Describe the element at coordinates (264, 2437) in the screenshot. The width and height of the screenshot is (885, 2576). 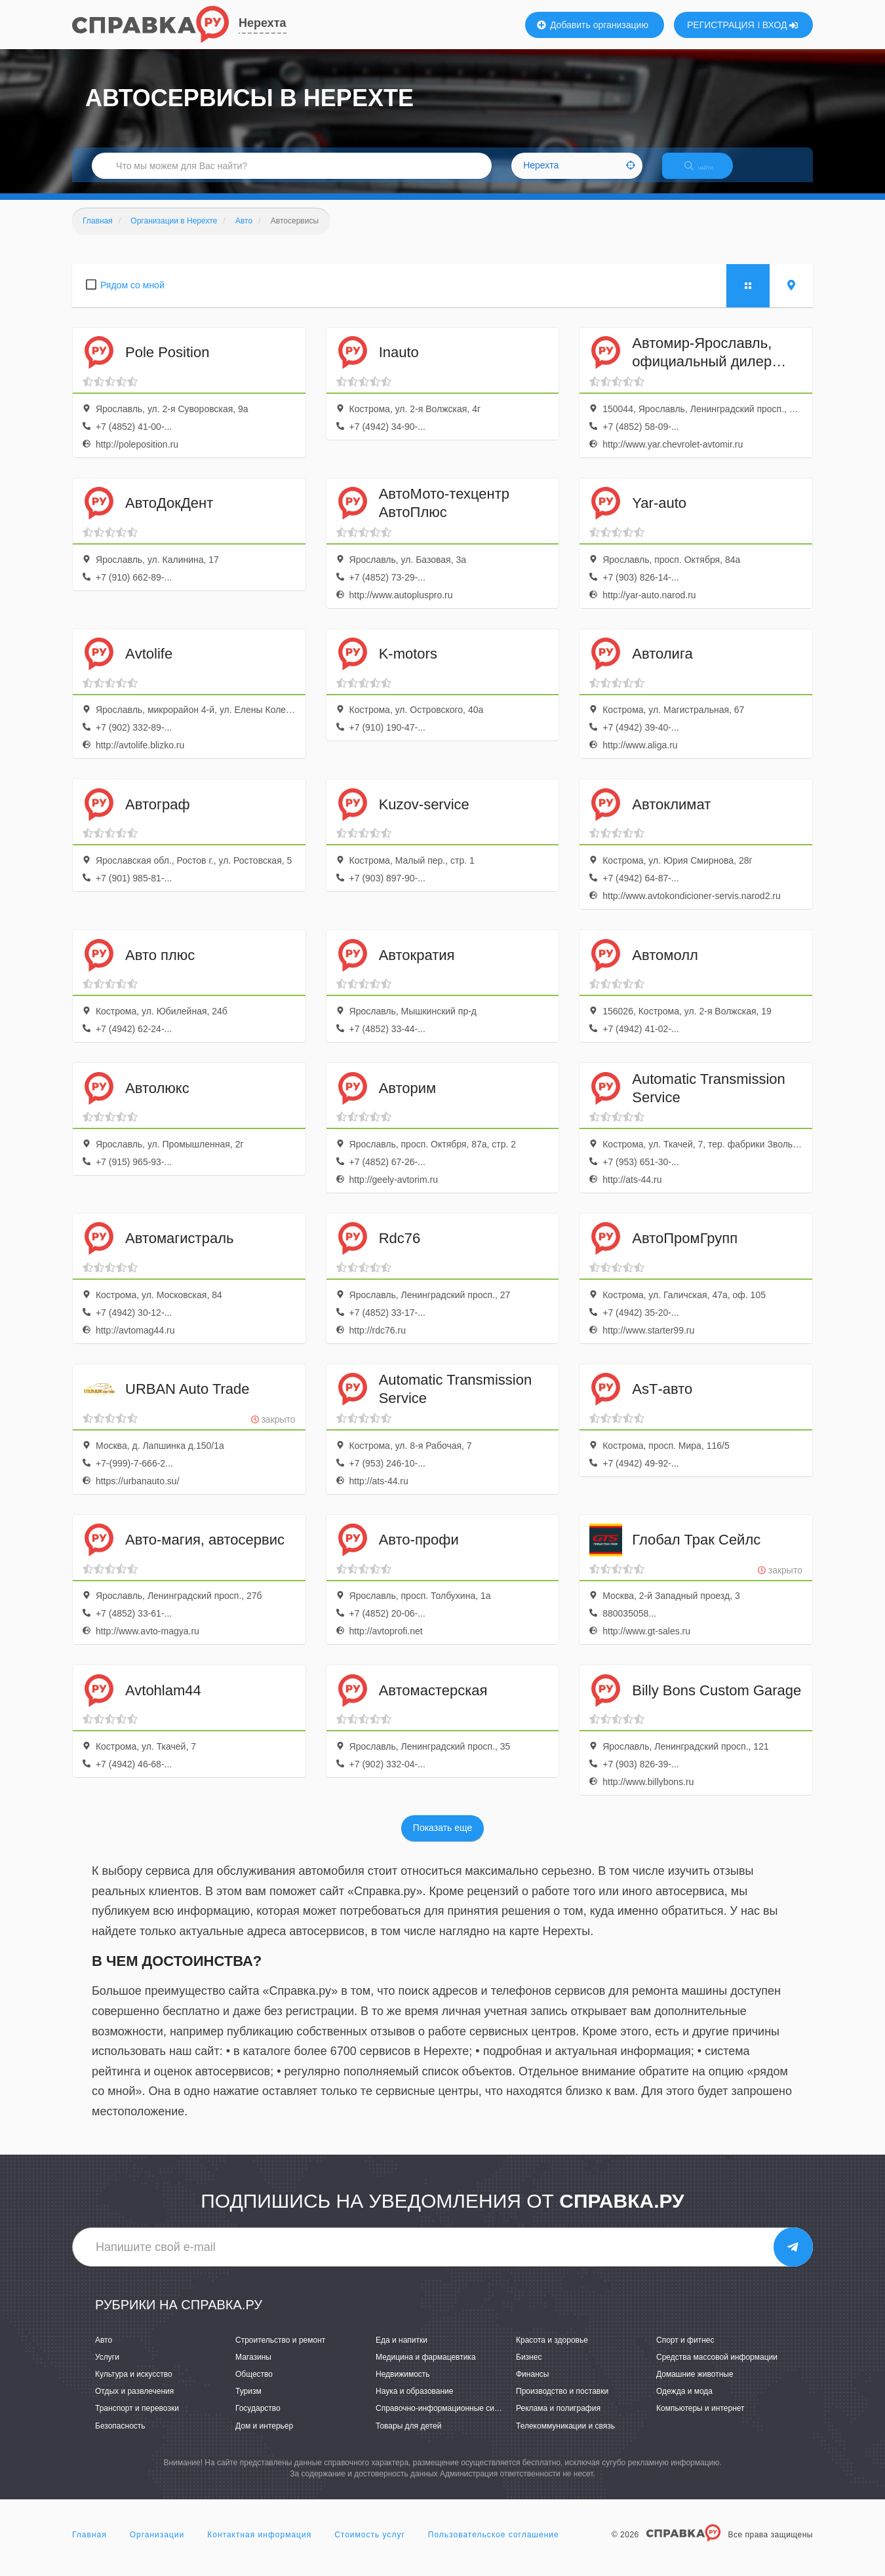
I see `Дом и интерьер` at that location.